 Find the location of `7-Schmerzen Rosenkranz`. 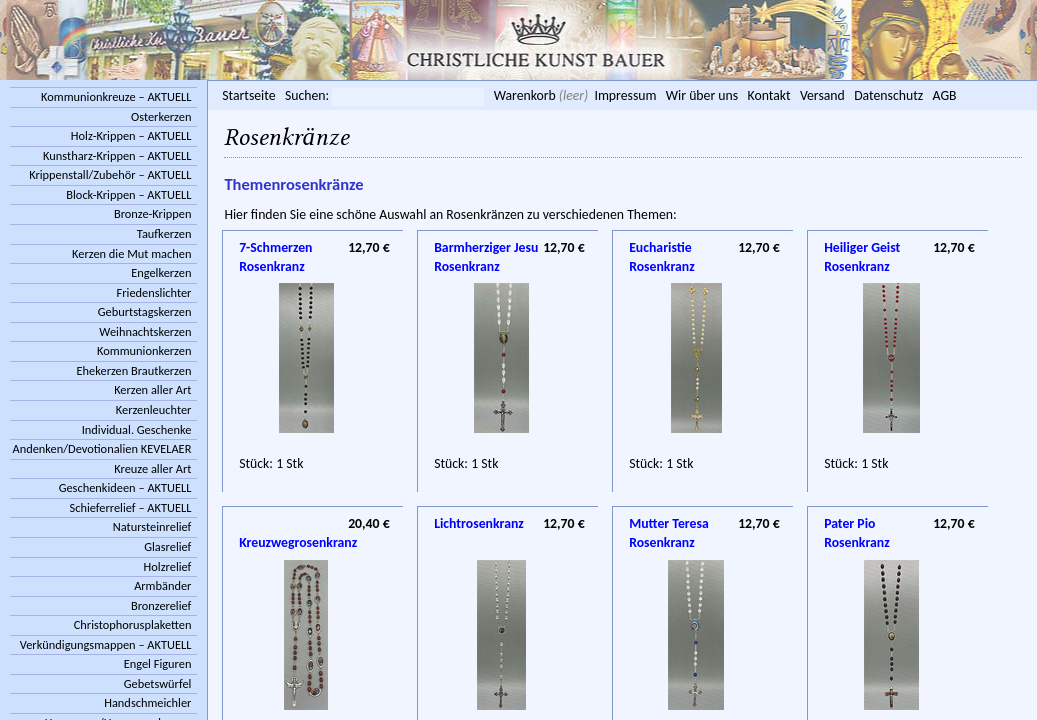

7-Schmerzen Rosenkranz is located at coordinates (275, 249).